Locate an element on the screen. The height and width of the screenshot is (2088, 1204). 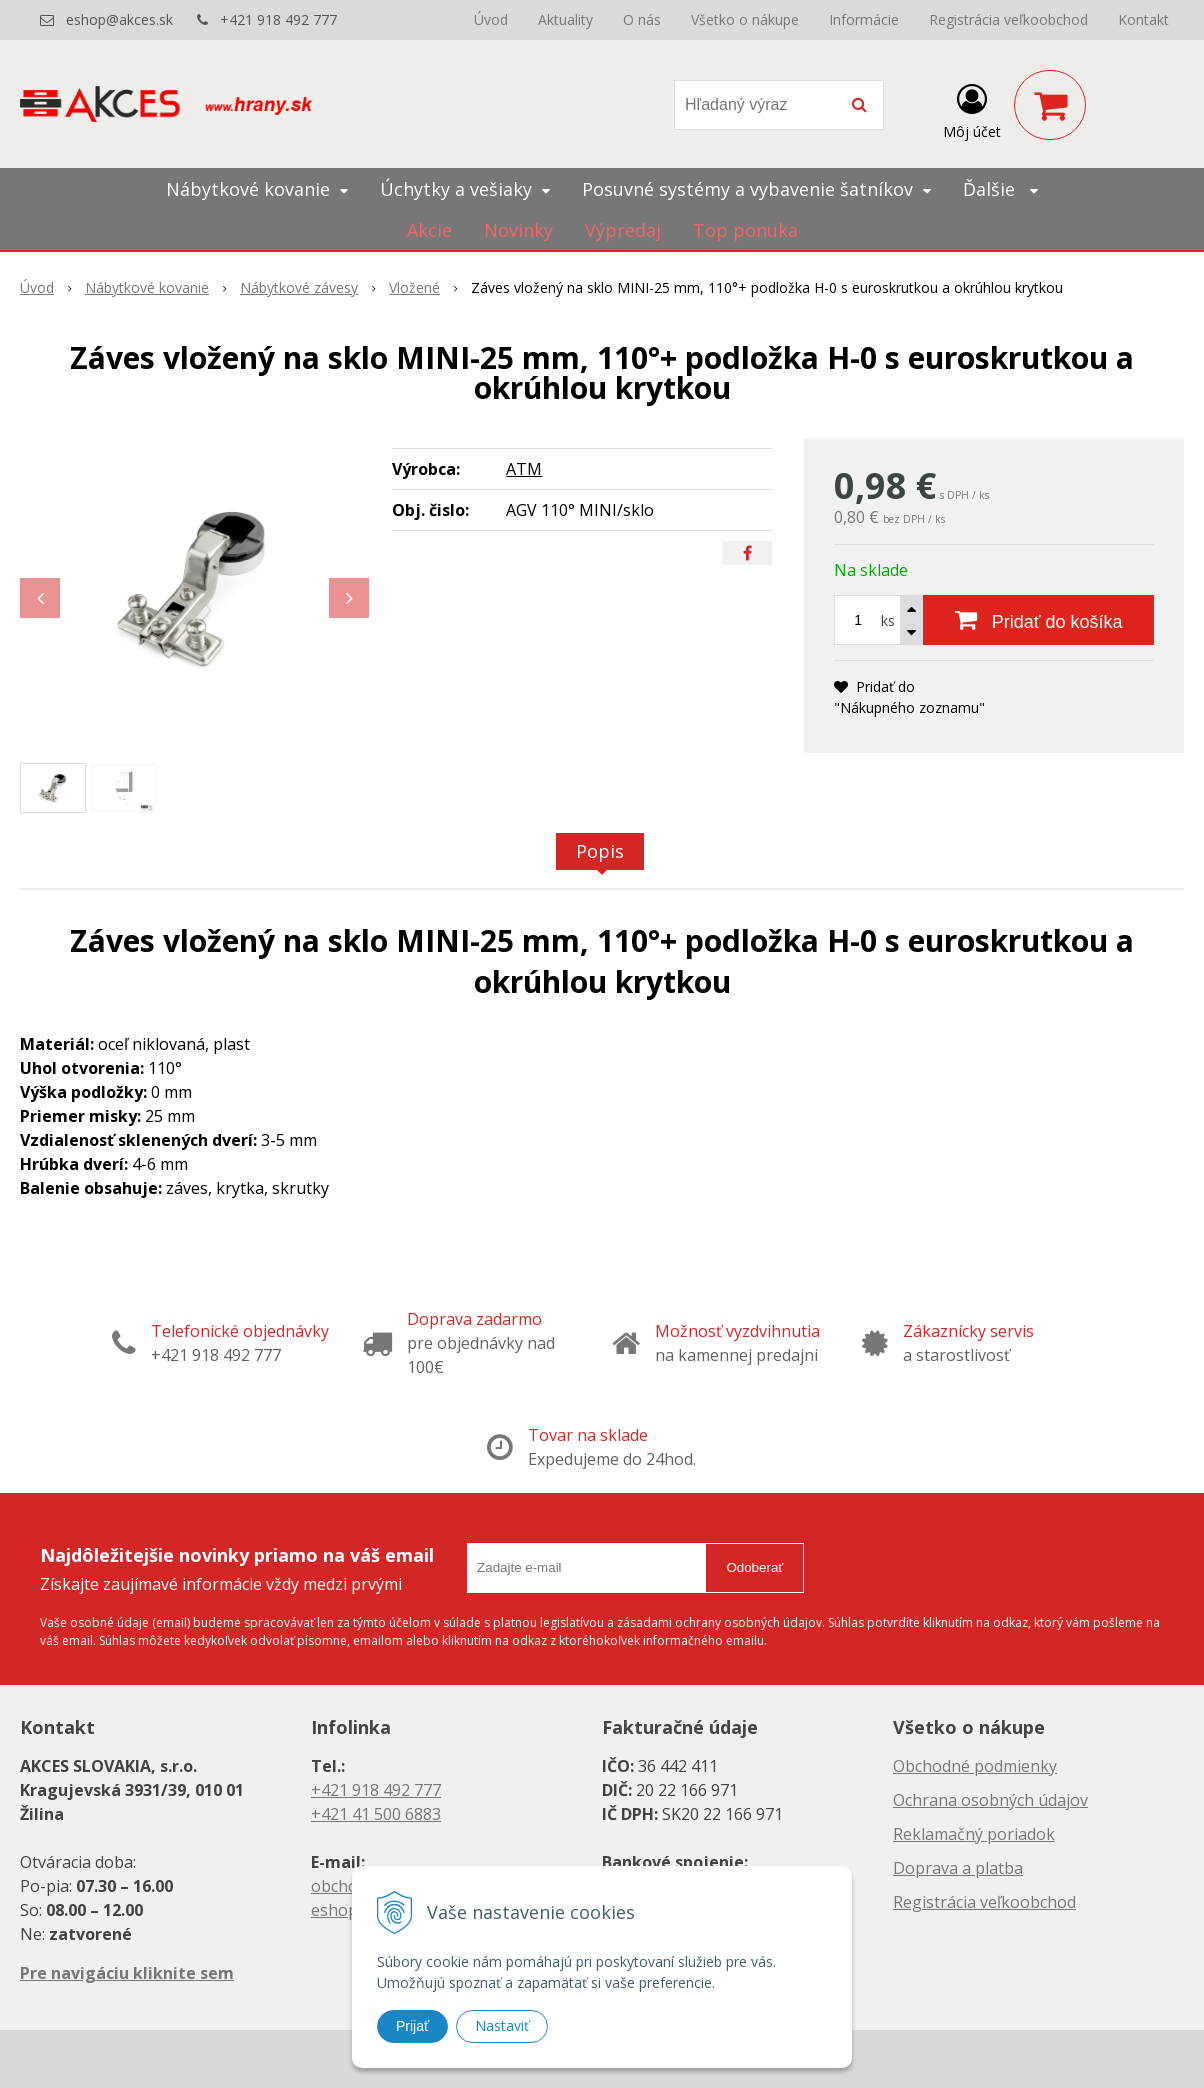
O nás is located at coordinates (642, 19).